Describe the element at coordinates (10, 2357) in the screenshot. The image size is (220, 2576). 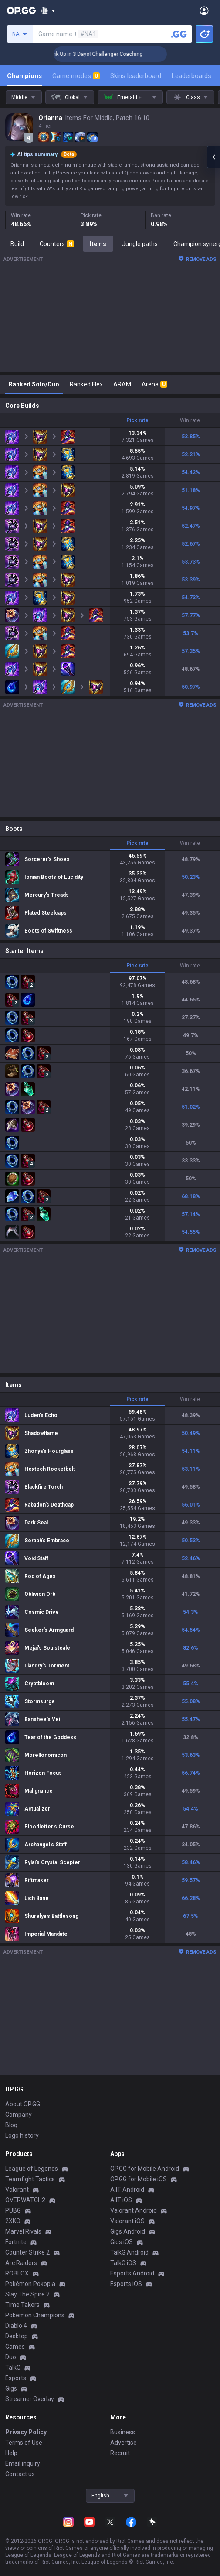
I see `Duo` at that location.